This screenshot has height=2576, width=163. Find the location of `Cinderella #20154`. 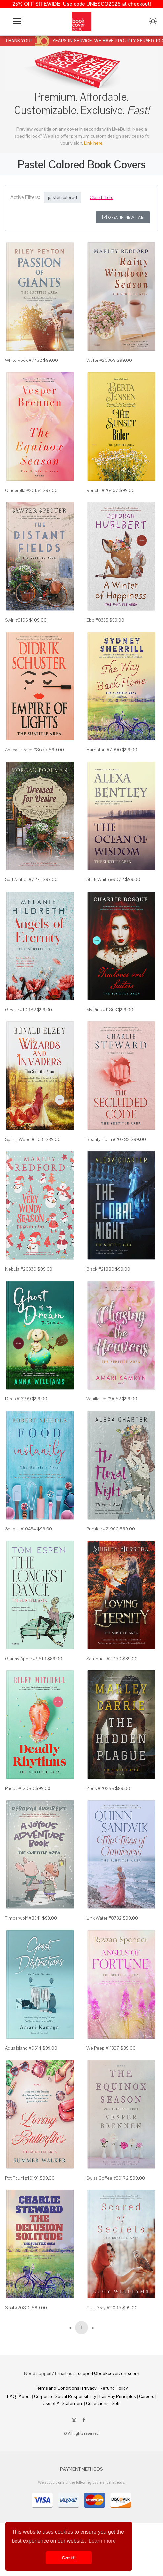

Cinderella #20154 is located at coordinates (23, 490).